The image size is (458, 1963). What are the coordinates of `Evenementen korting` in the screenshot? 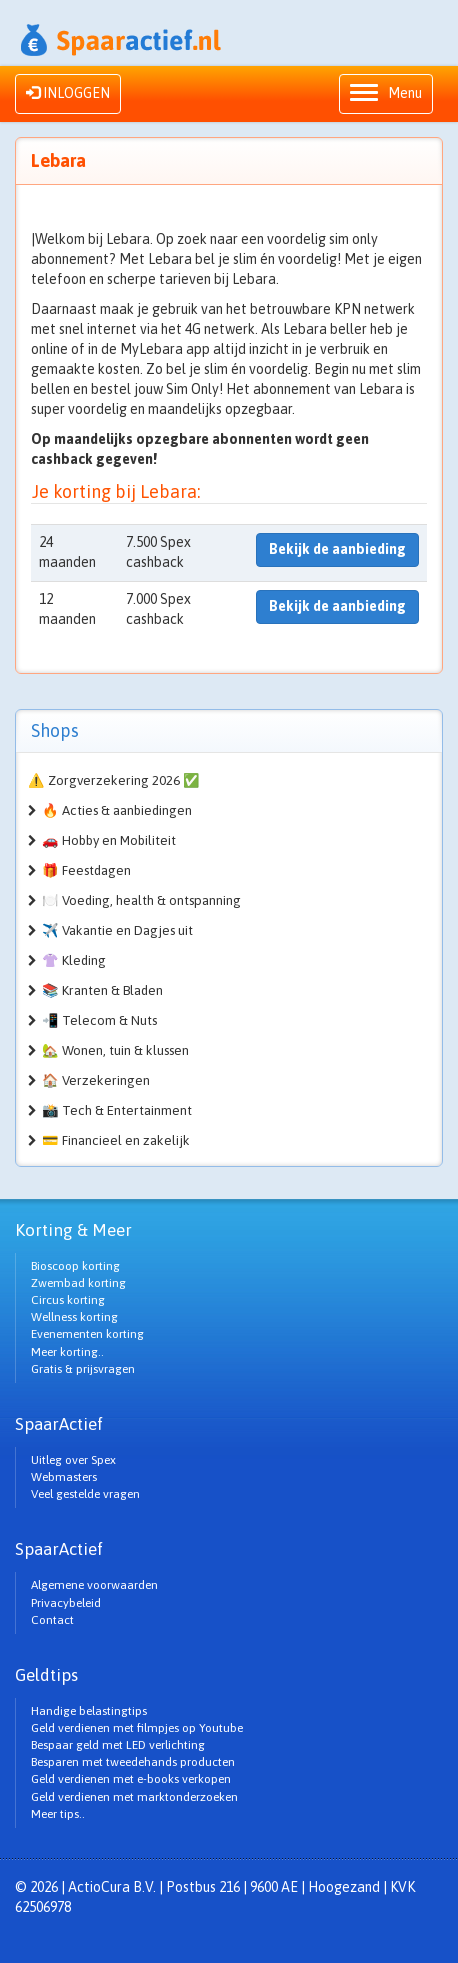 It's located at (87, 1334).